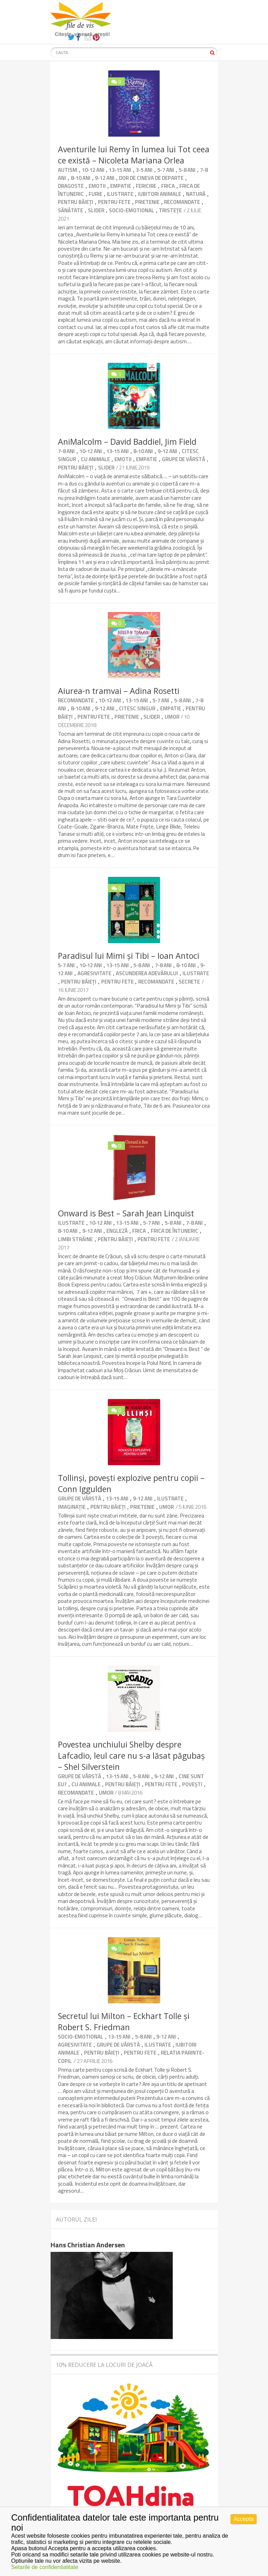 Image resolution: width=268 pixels, height=2576 pixels. Describe the element at coordinates (168, 186) in the screenshot. I see `Frica` at that location.